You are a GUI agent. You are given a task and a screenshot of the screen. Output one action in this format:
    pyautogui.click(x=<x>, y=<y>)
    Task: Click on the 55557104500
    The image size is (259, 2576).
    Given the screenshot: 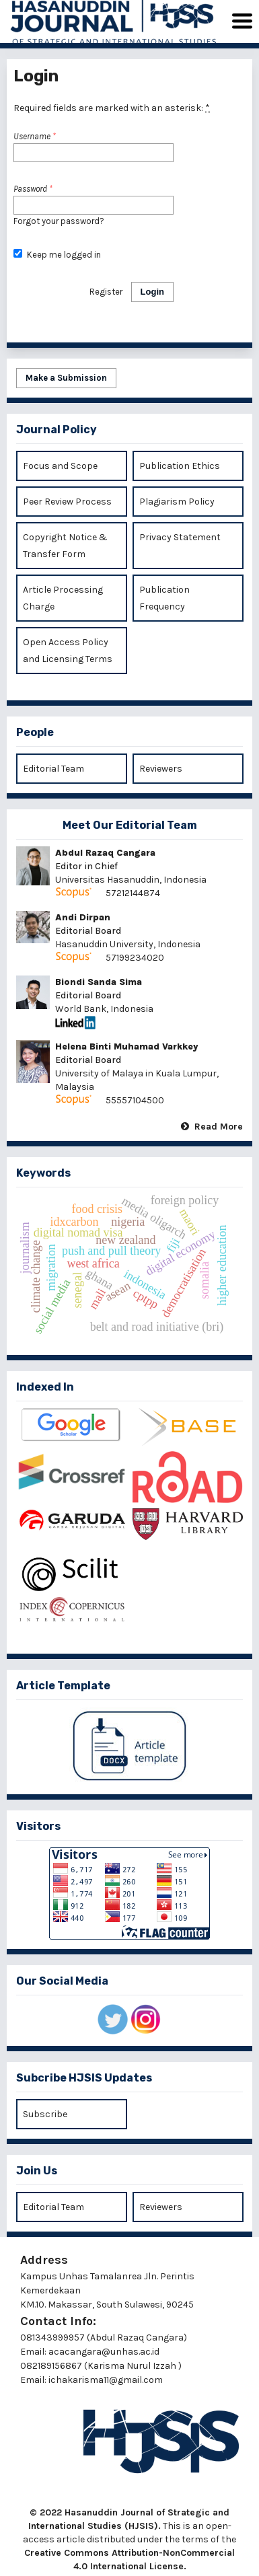 What is the action you would take?
    pyautogui.click(x=135, y=1100)
    